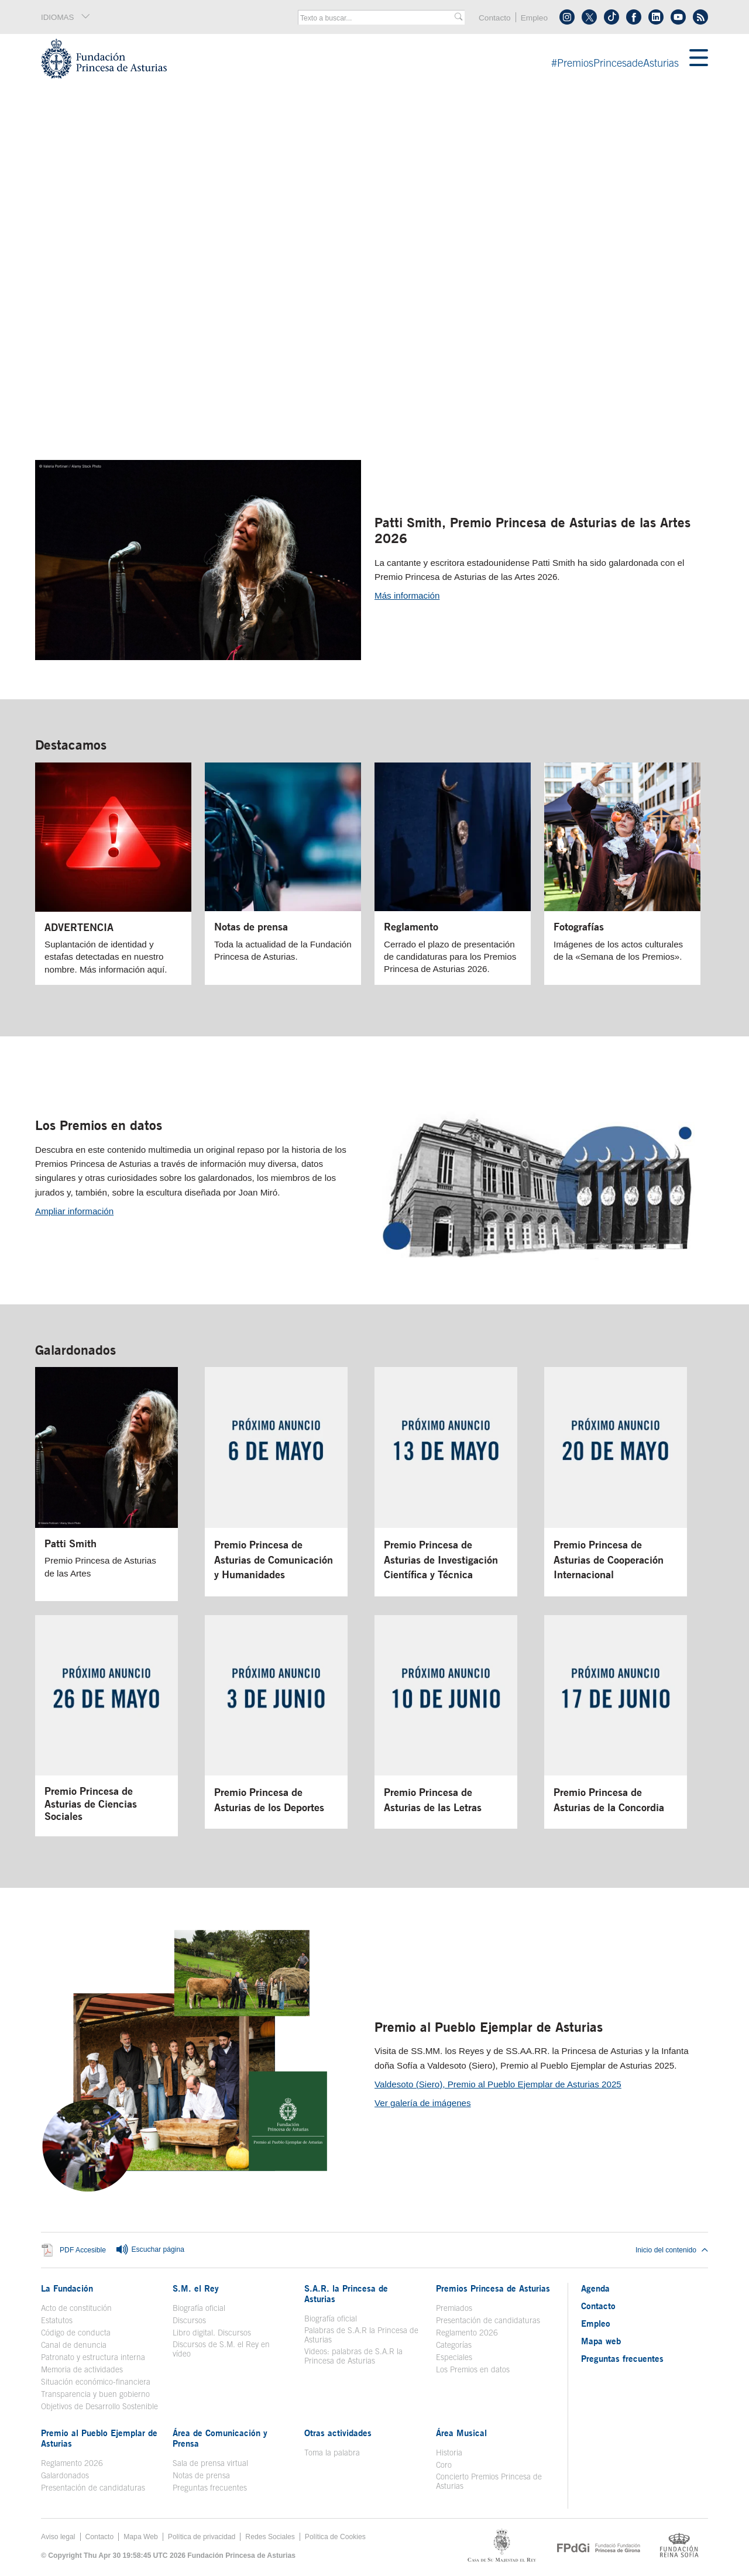 This screenshot has height=2576, width=749. Describe the element at coordinates (202, 2537) in the screenshot. I see `Política de privacidad` at that location.